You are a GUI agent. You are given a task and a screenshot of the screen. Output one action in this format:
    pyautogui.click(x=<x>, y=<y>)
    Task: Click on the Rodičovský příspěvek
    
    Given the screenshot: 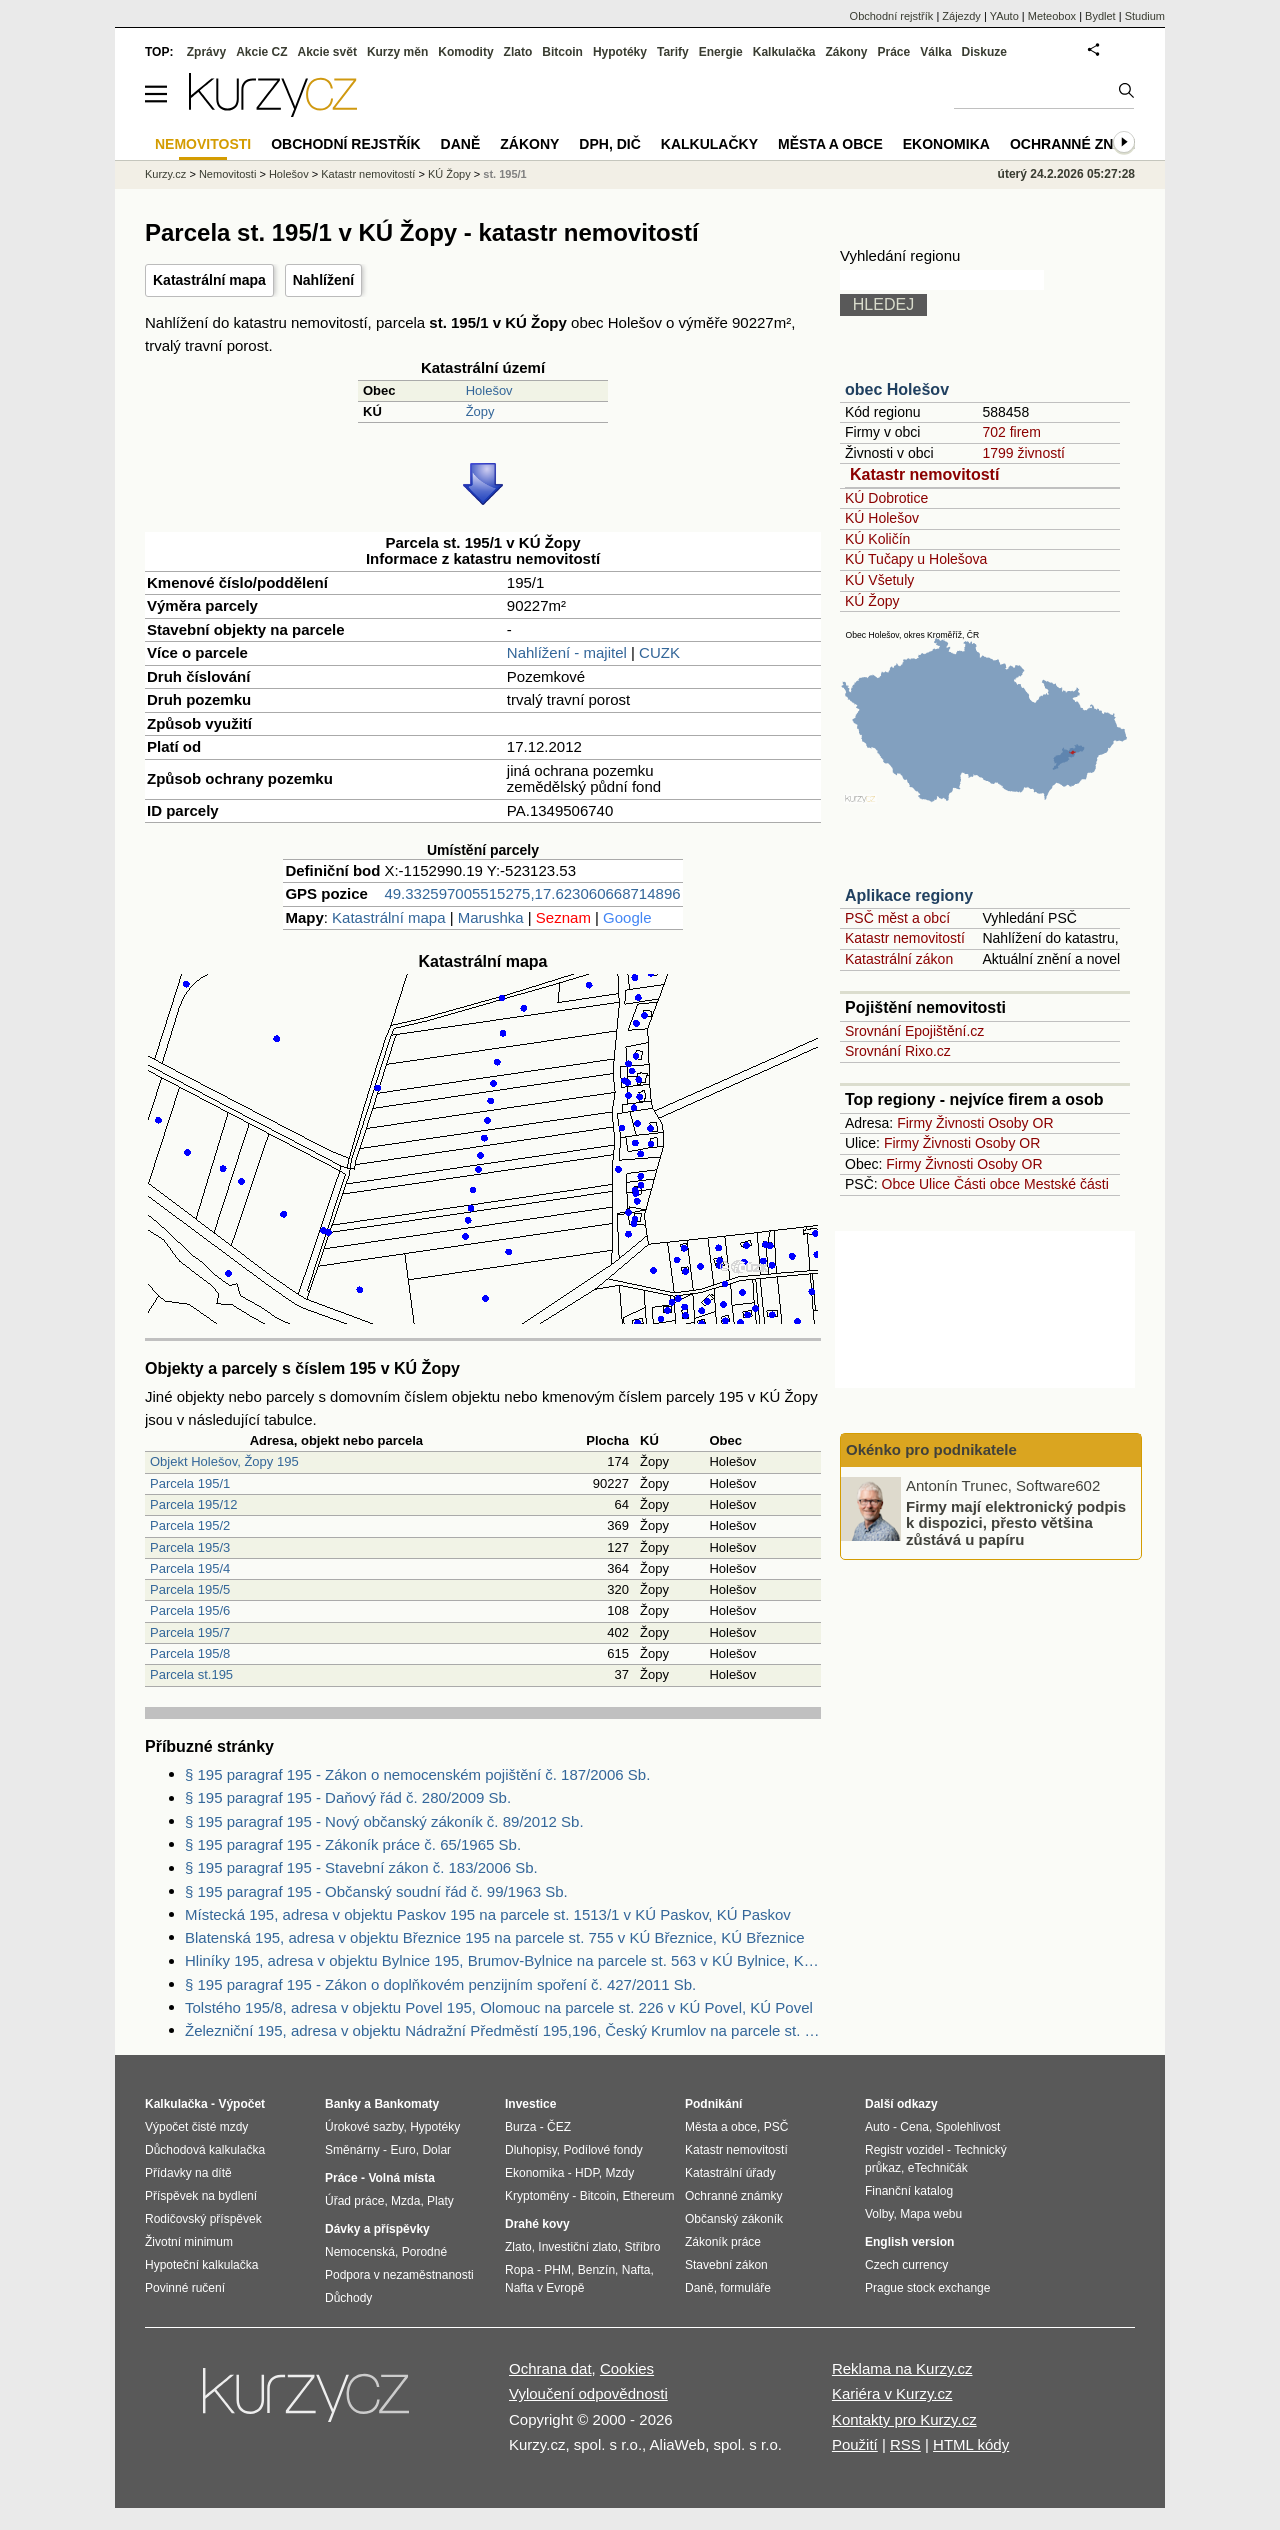 What is the action you would take?
    pyautogui.click(x=203, y=2219)
    